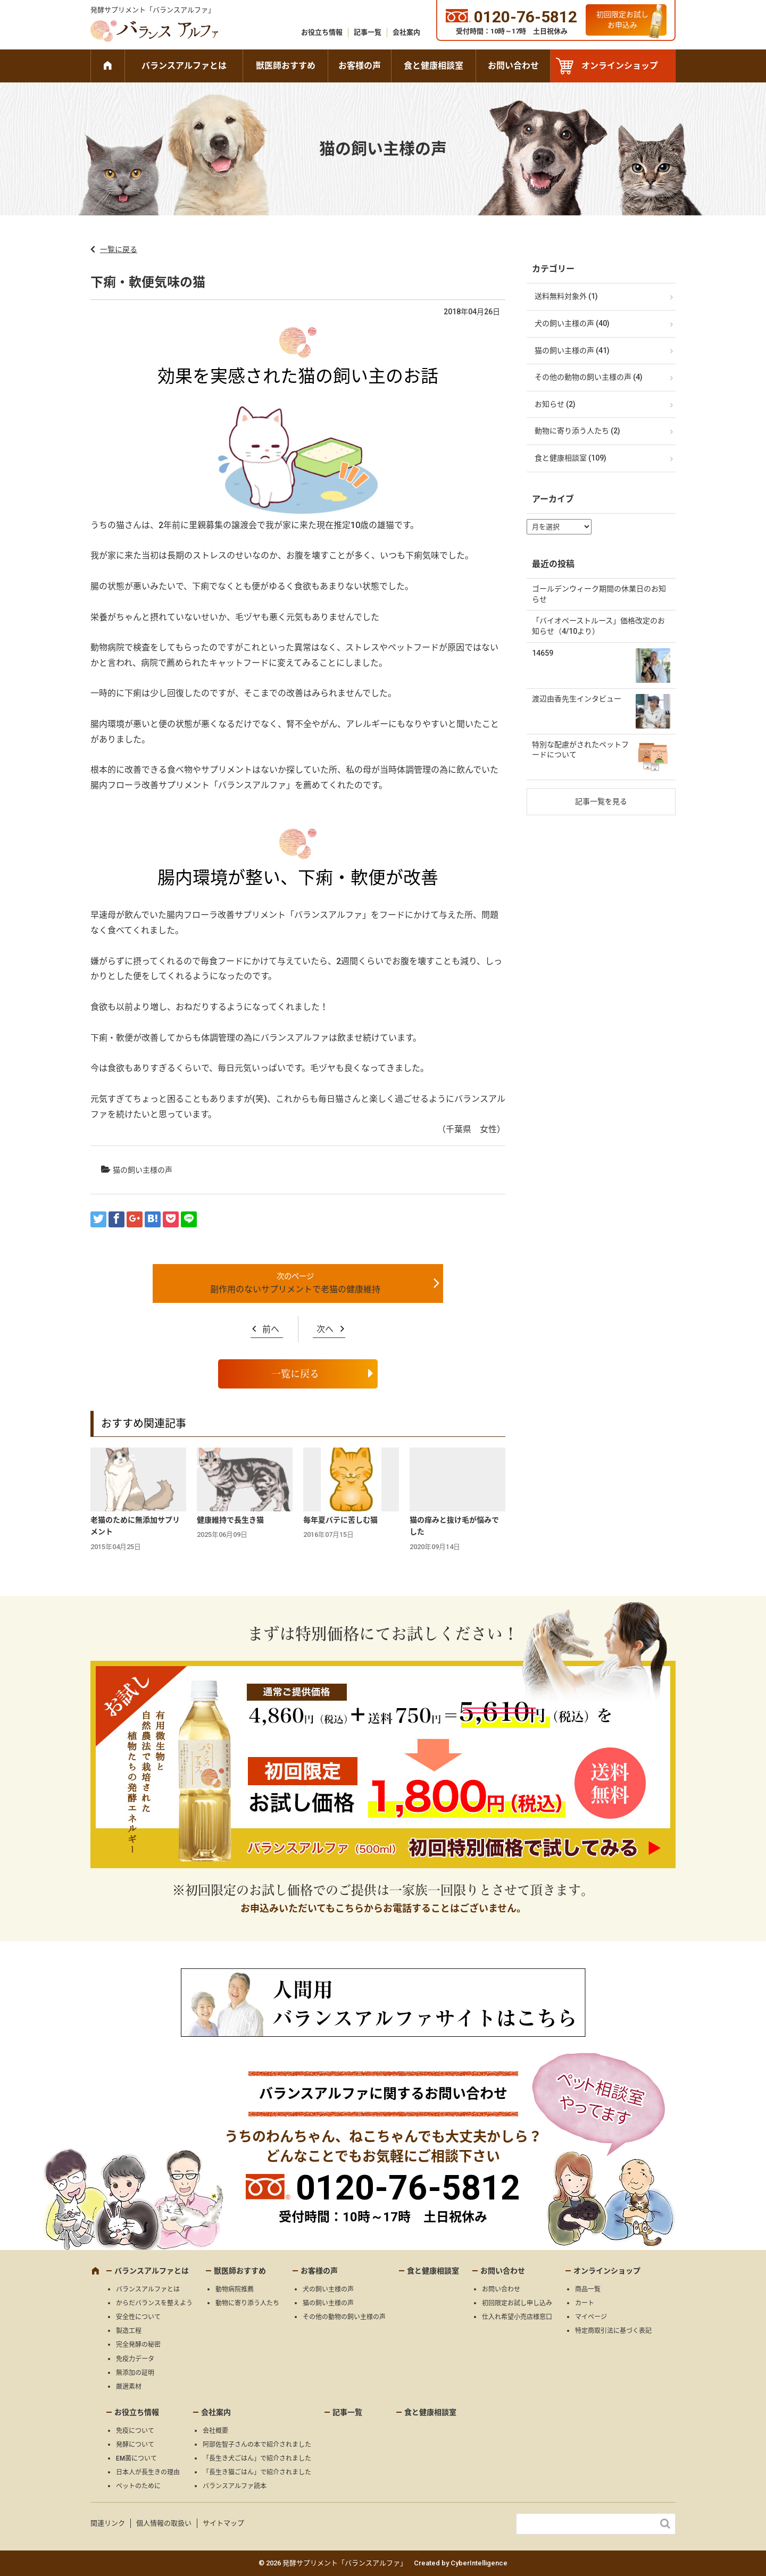 Image resolution: width=766 pixels, height=2576 pixels. Describe the element at coordinates (601, 801) in the screenshot. I see `記事一覧を見る` at that location.